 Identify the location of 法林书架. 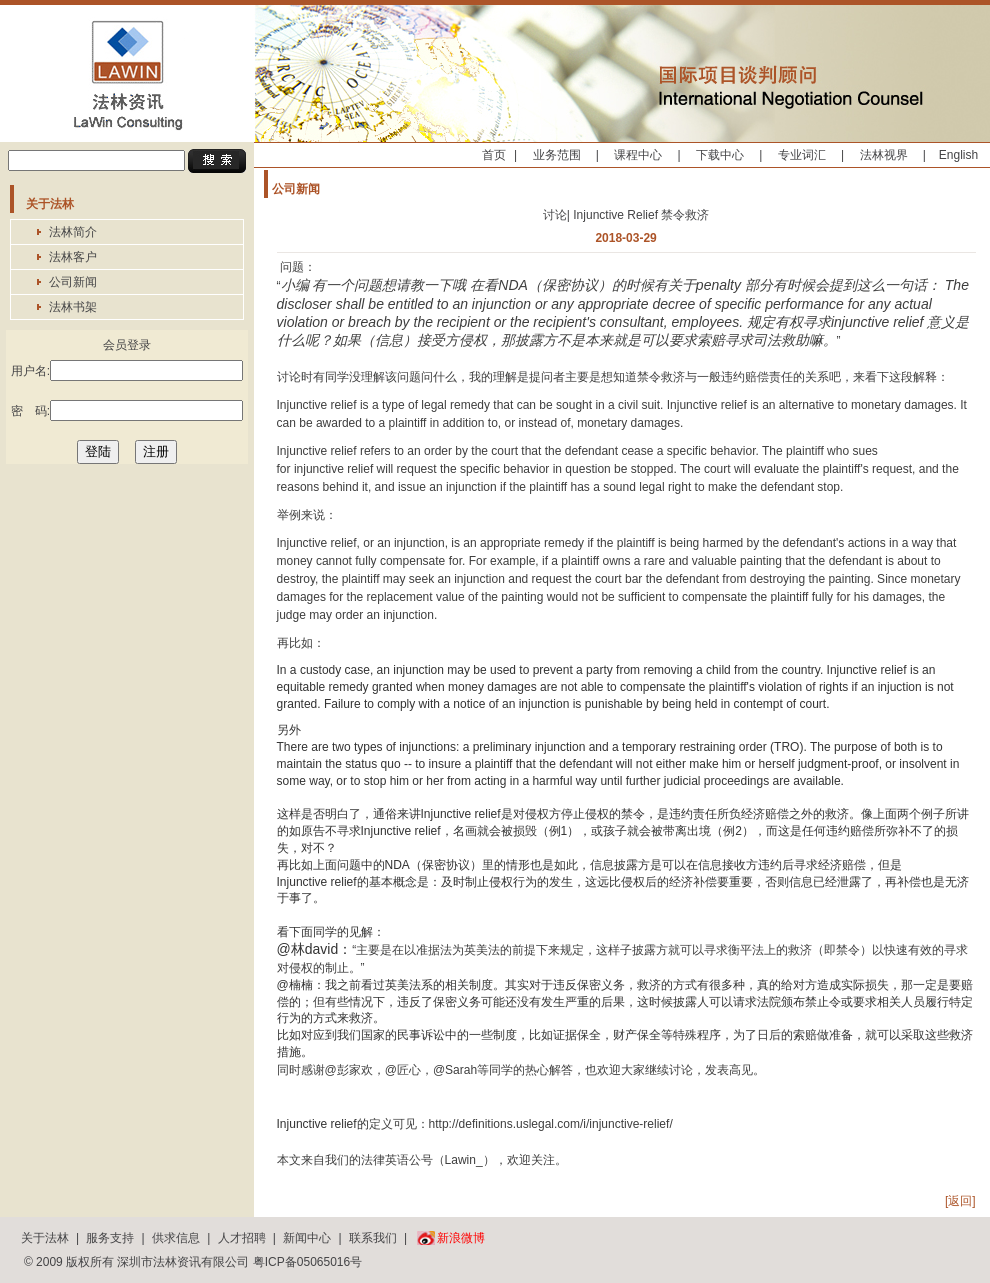
(73, 307).